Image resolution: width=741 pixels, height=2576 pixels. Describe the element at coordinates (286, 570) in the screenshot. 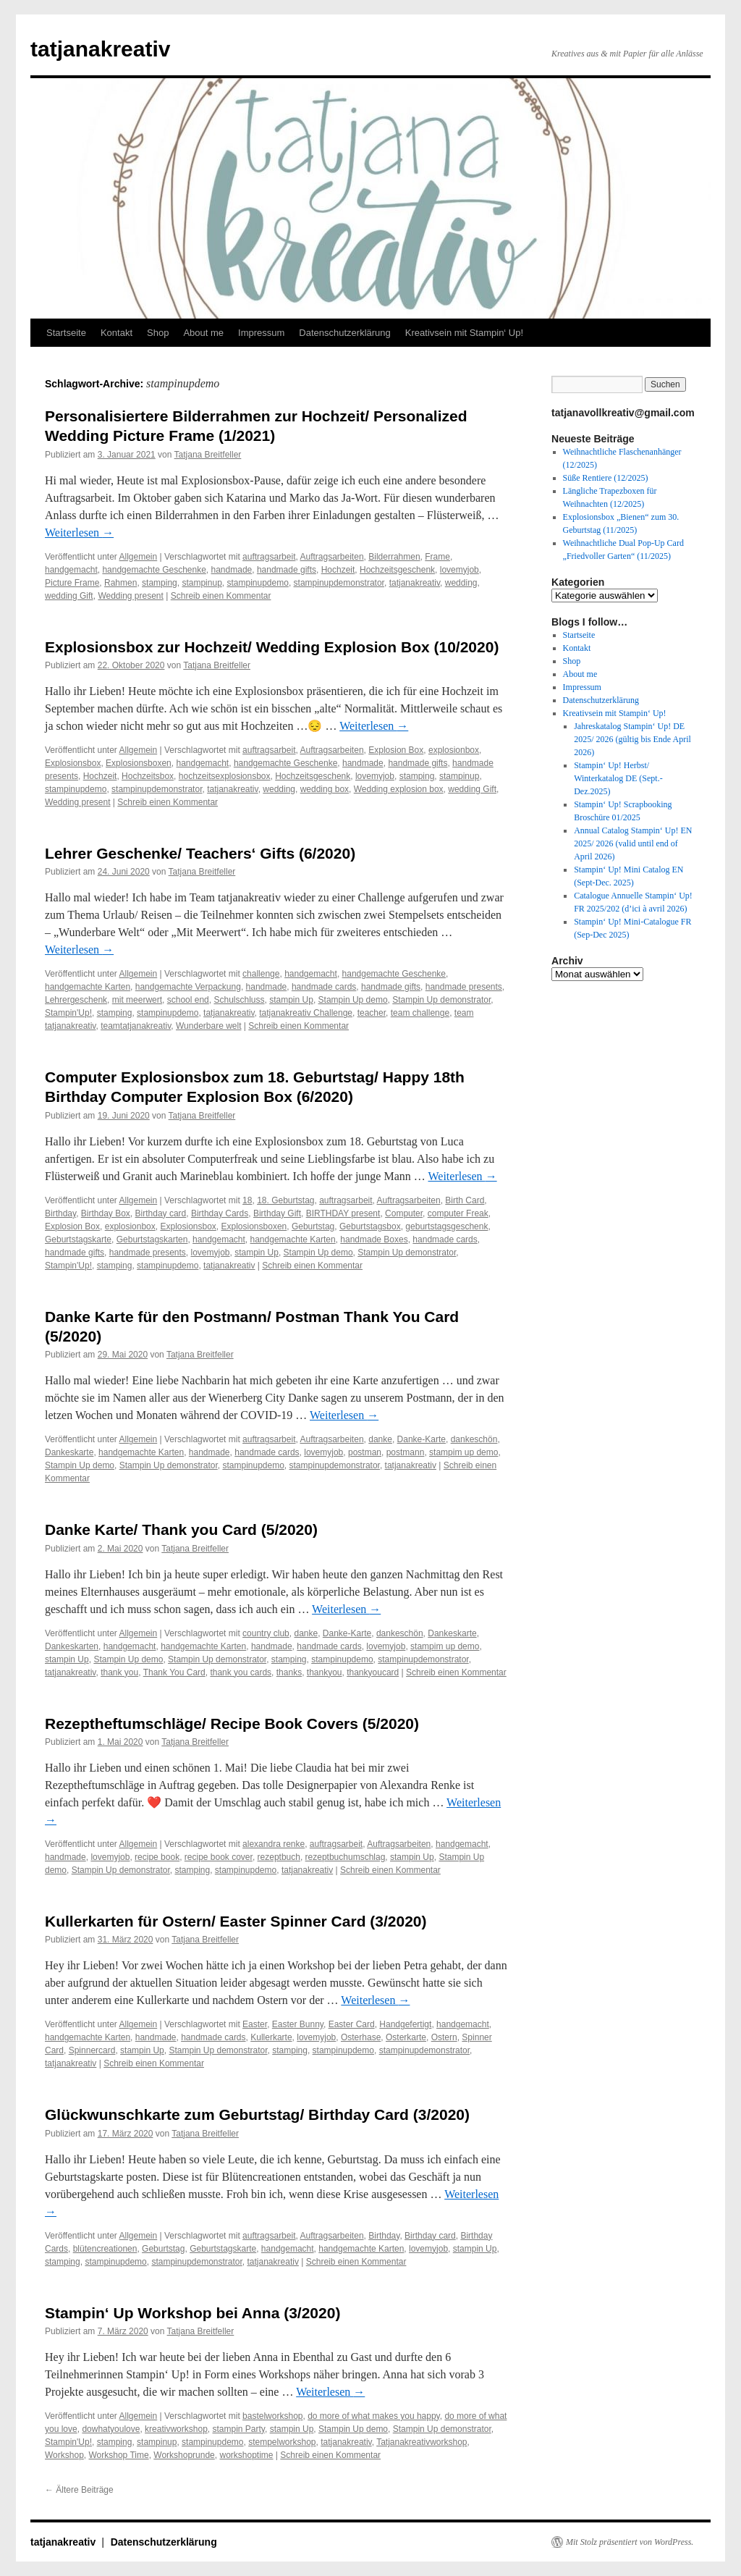

I see `handmade gifts` at that location.